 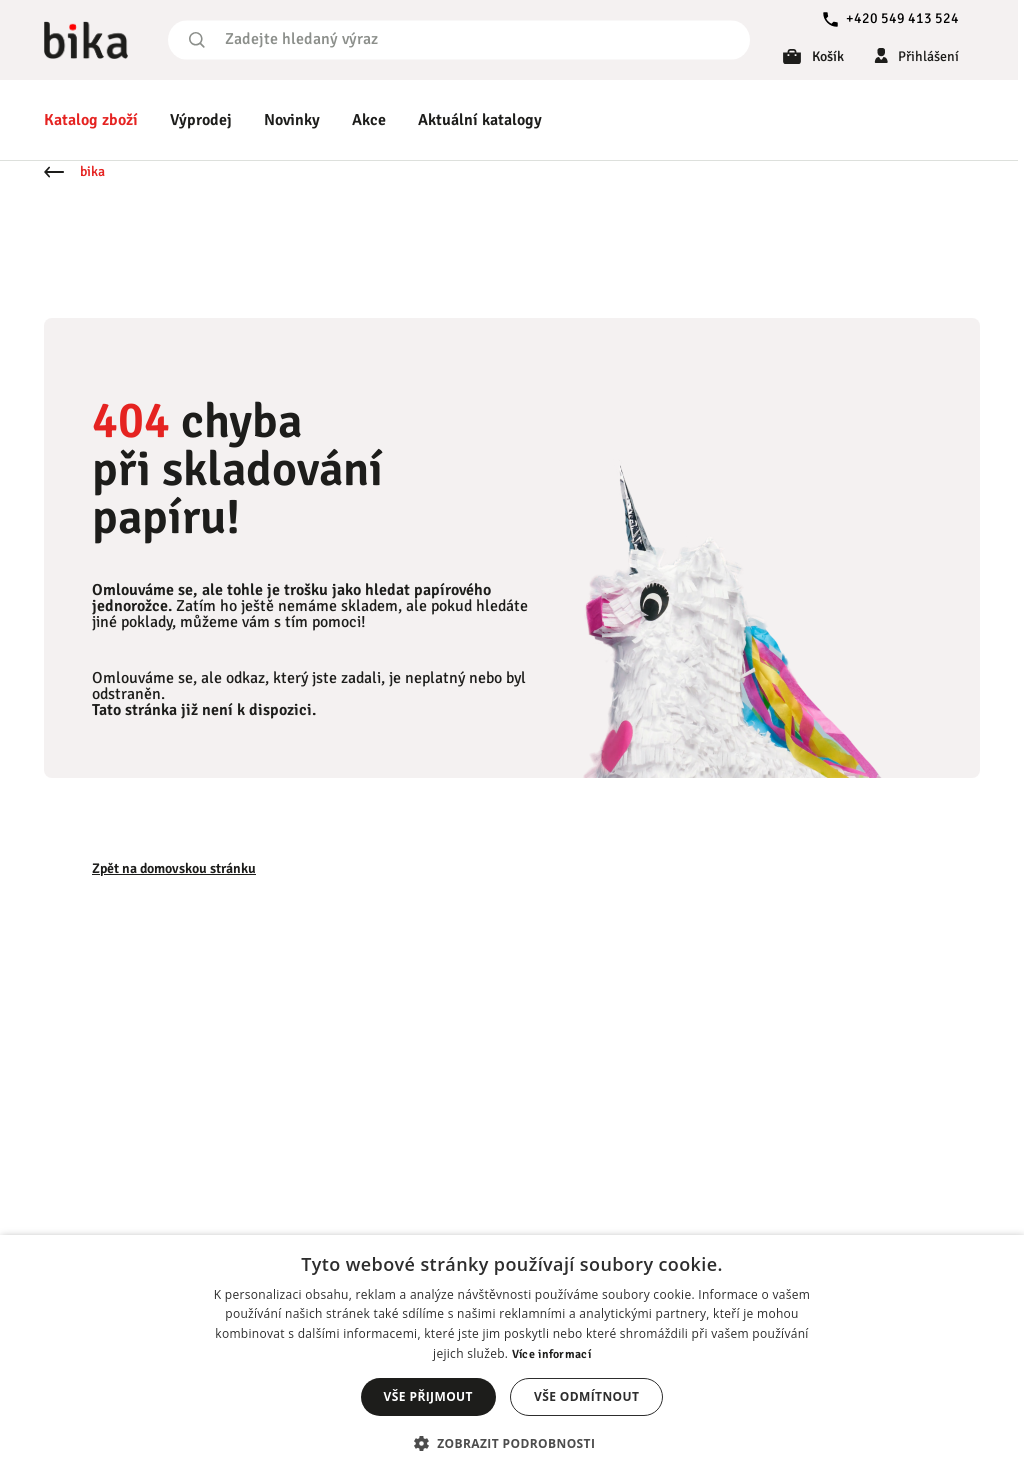 I want to click on Vše odmítnout [button], so click(x=586, y=1396).